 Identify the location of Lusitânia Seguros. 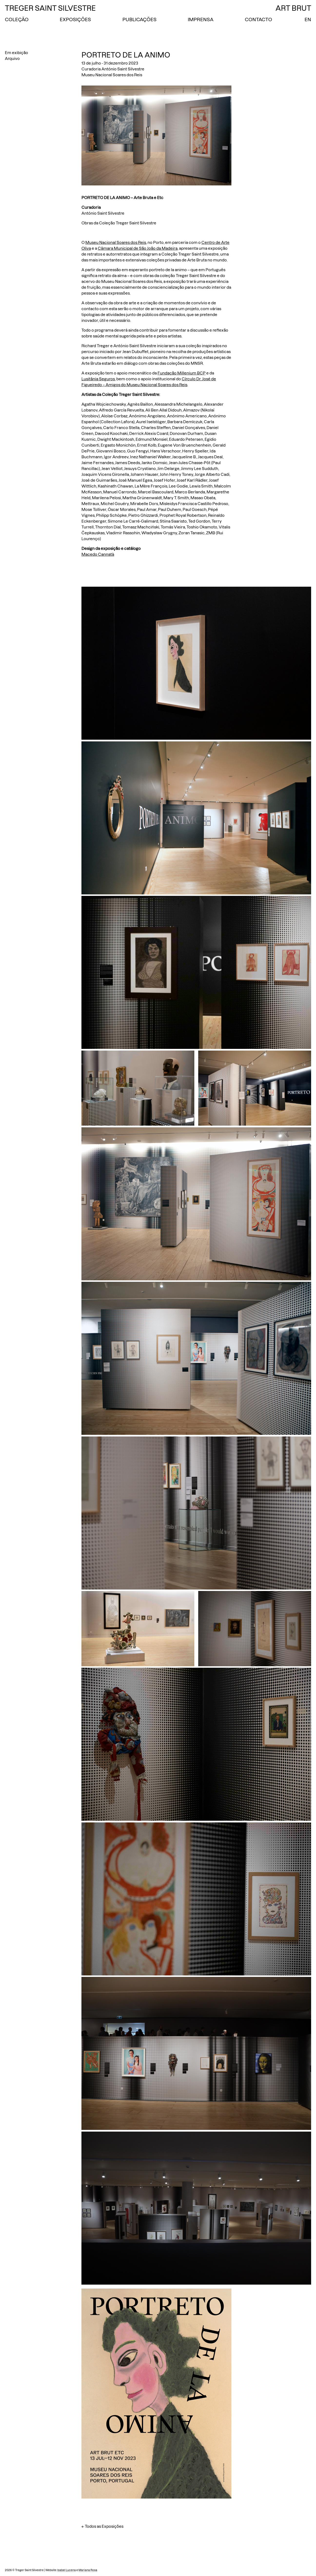
(98, 379).